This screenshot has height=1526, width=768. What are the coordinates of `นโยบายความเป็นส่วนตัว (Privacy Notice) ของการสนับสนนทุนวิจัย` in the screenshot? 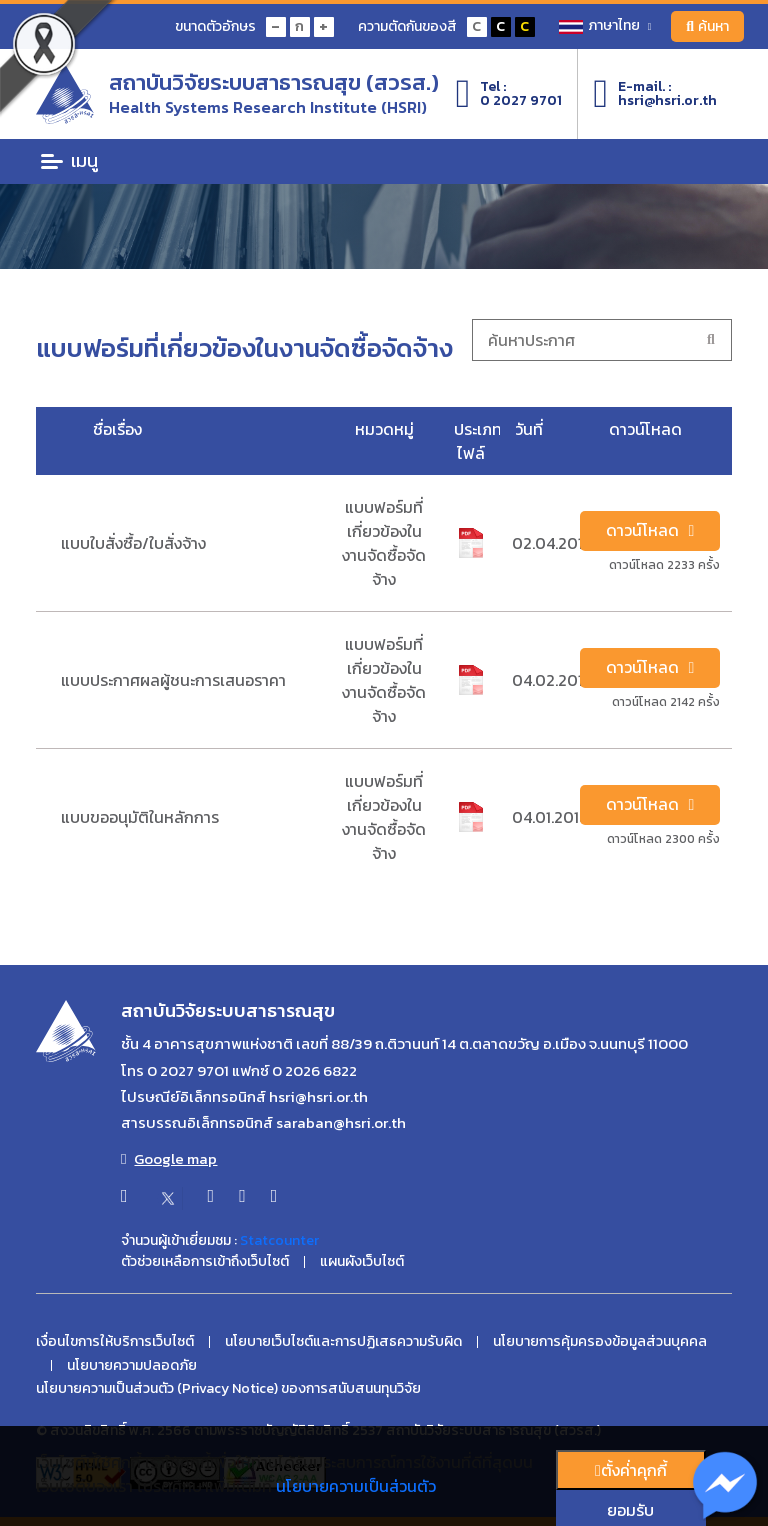 It's located at (228, 1389).